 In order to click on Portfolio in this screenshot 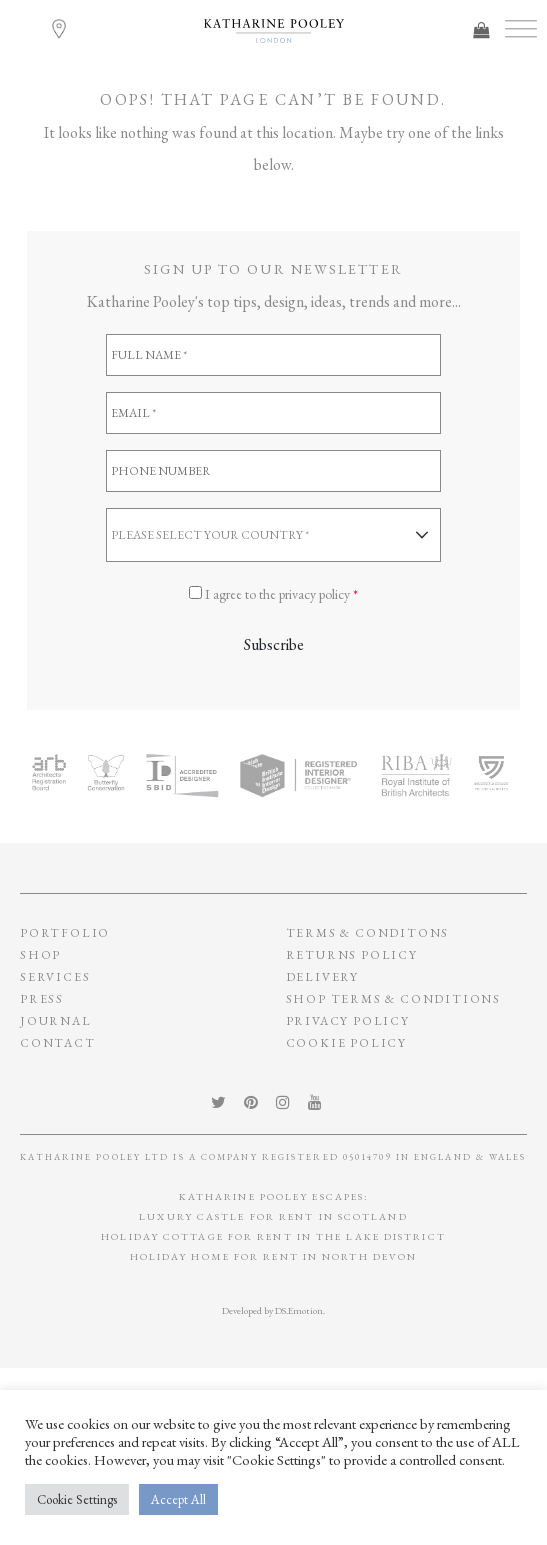, I will do `click(65, 933)`.